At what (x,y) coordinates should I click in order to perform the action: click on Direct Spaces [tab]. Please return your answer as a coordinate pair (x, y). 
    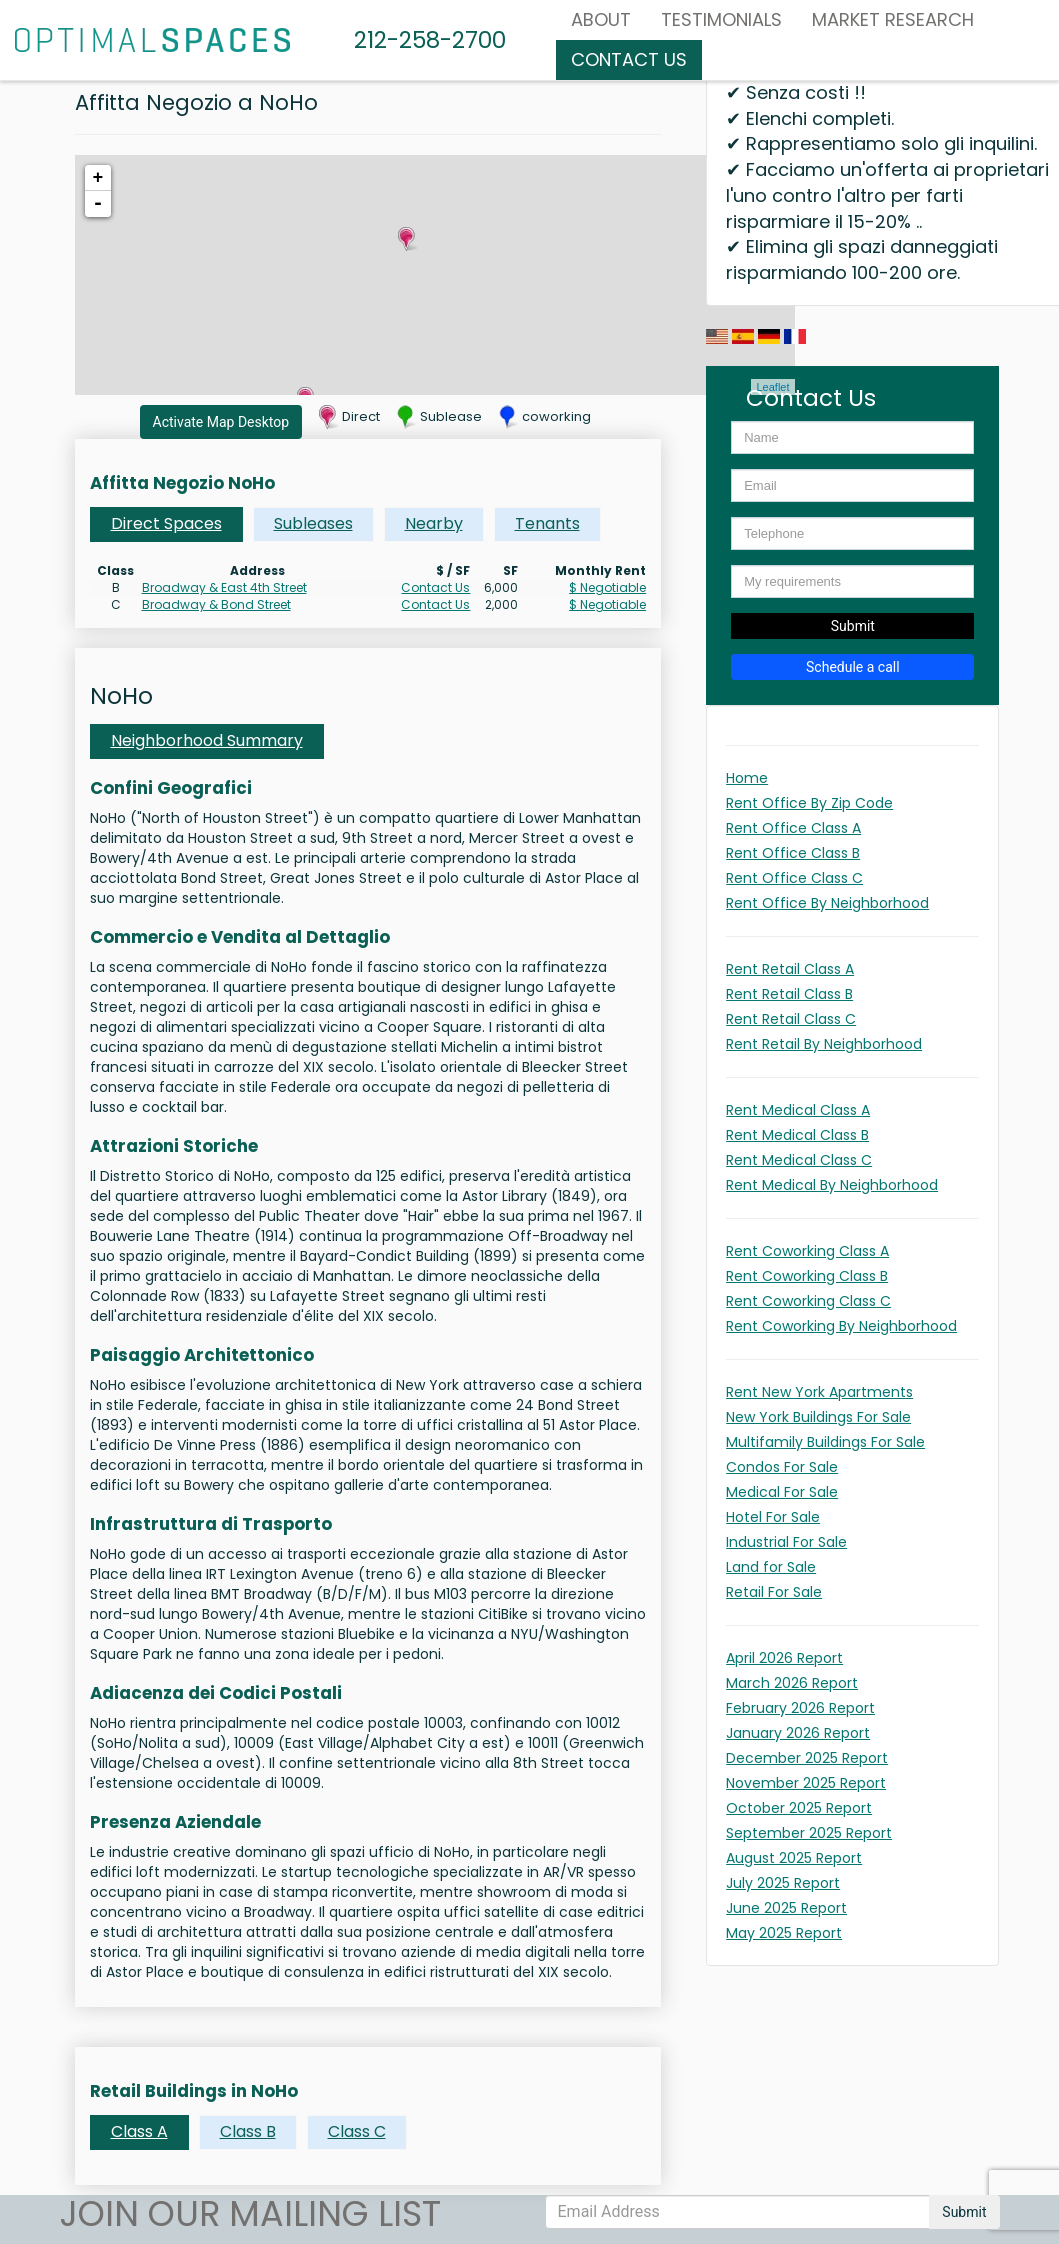
    Looking at the image, I should click on (166, 523).